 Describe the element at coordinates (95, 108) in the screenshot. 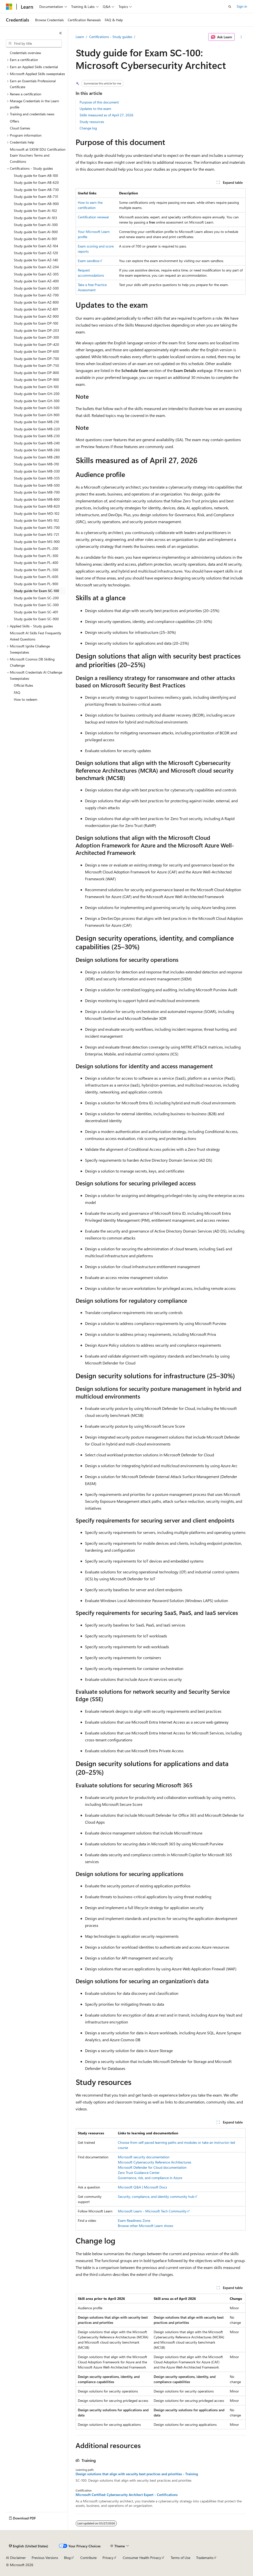

I see `Updates to the exam` at that location.